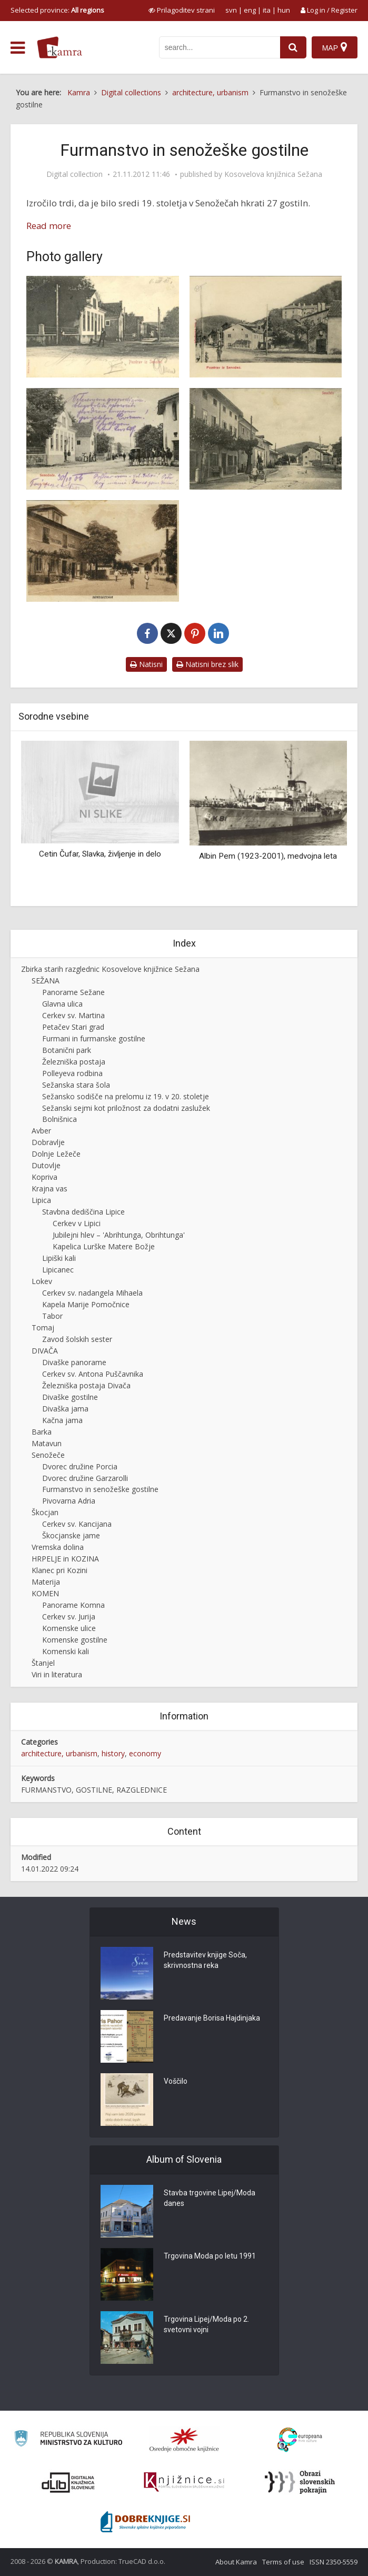  Describe the element at coordinates (126, 1108) in the screenshot. I see `Sežanski sejmi kot priložnost za dodatni zaslužek` at that location.